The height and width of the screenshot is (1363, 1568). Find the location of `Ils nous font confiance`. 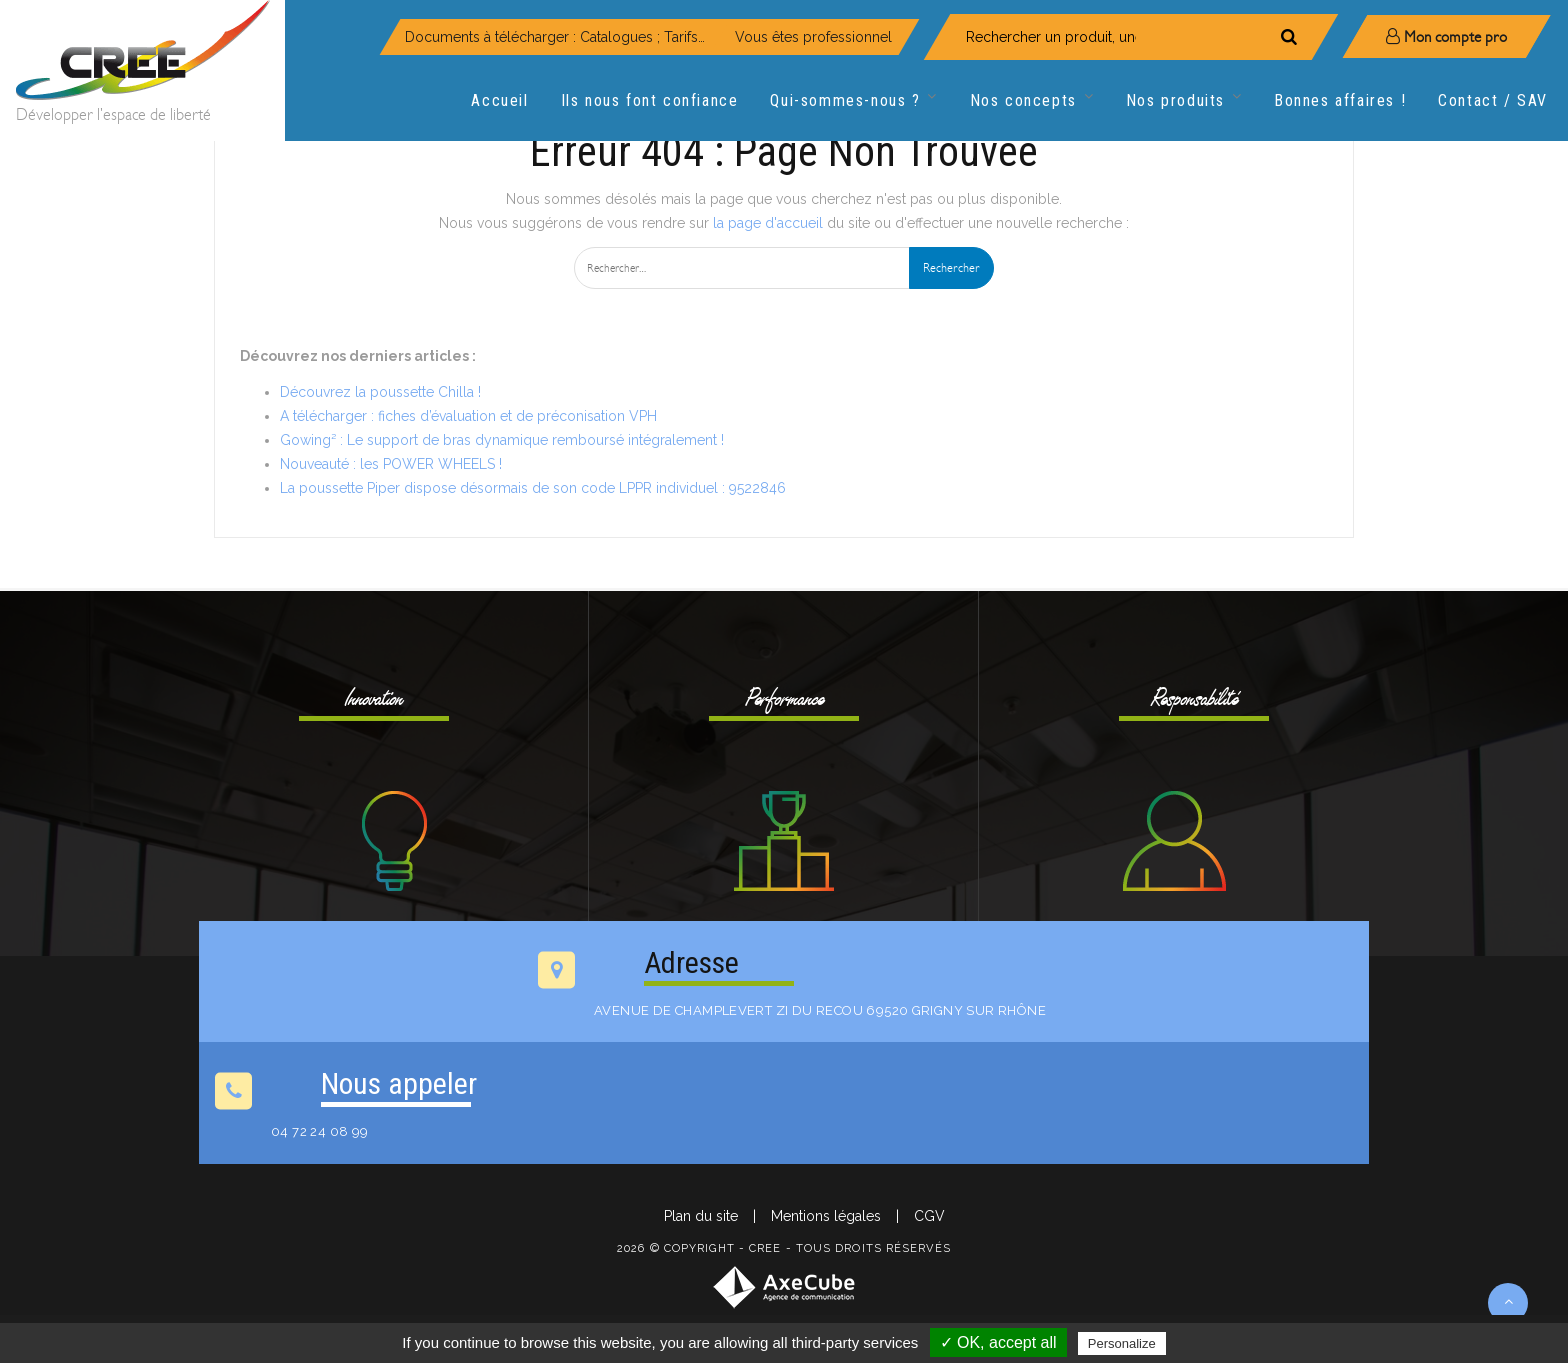

Ils nous font confiance is located at coordinates (650, 100).